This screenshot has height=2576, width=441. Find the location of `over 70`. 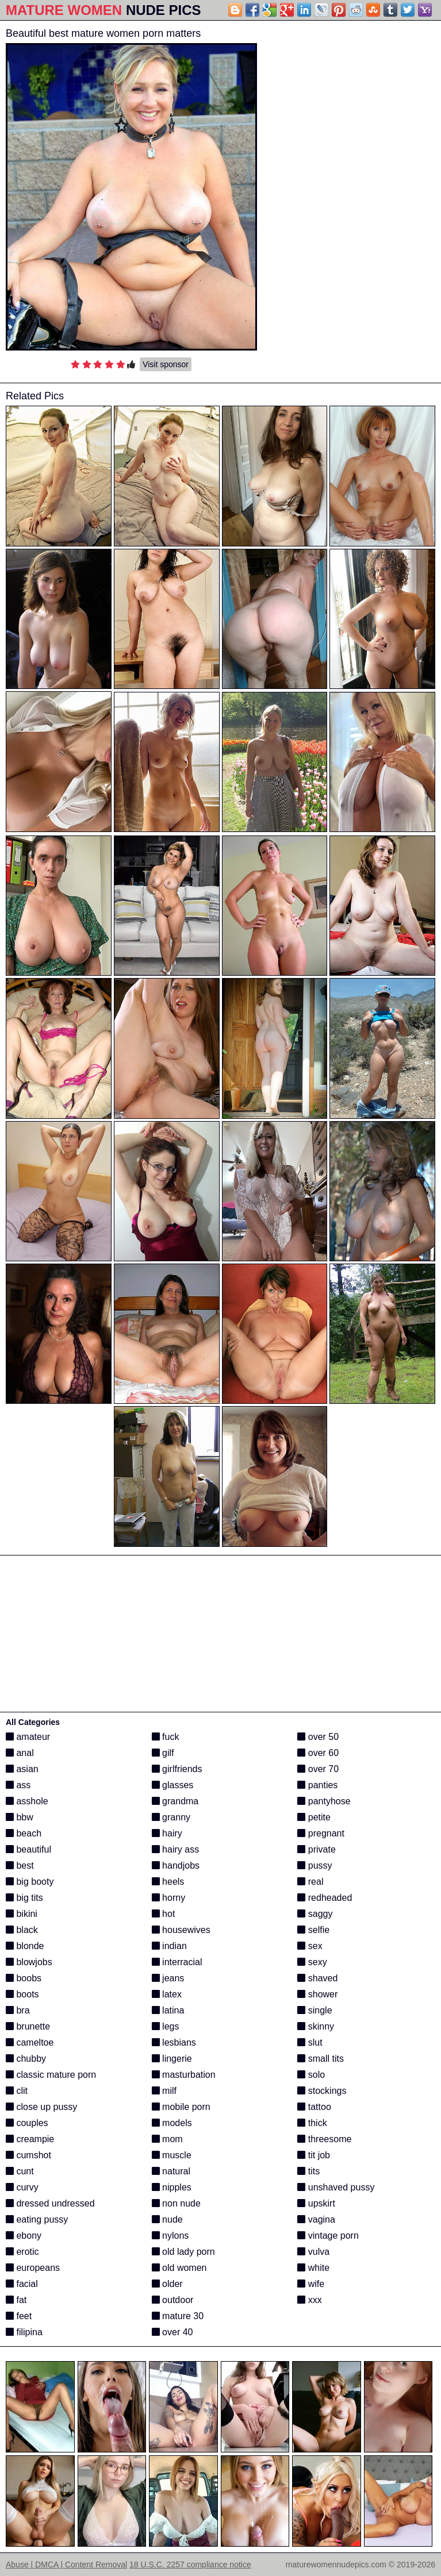

over 70 is located at coordinates (318, 1769).